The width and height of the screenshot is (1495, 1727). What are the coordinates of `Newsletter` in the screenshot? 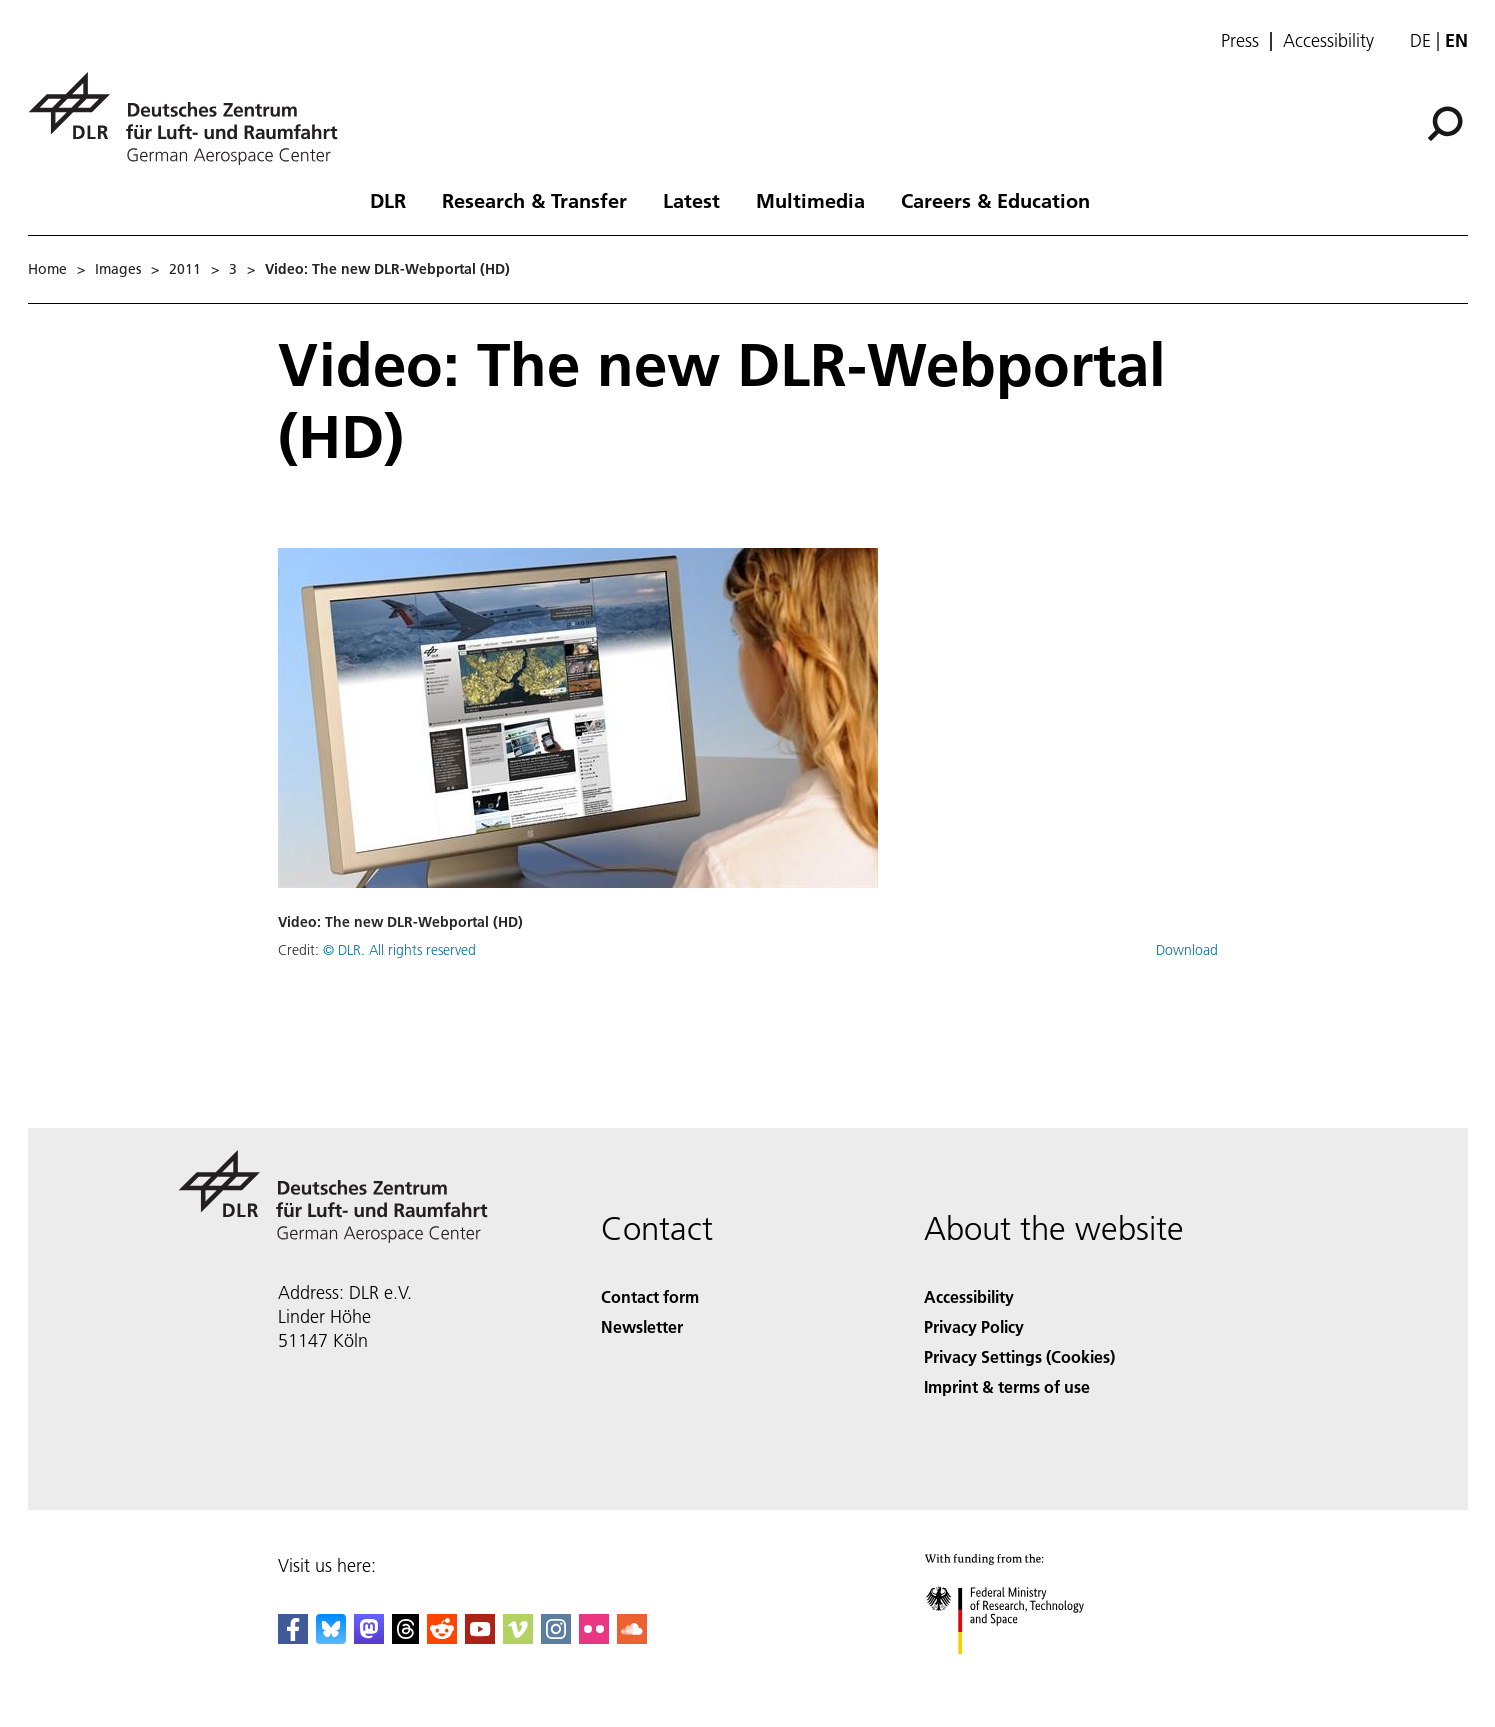 It's located at (642, 1326).